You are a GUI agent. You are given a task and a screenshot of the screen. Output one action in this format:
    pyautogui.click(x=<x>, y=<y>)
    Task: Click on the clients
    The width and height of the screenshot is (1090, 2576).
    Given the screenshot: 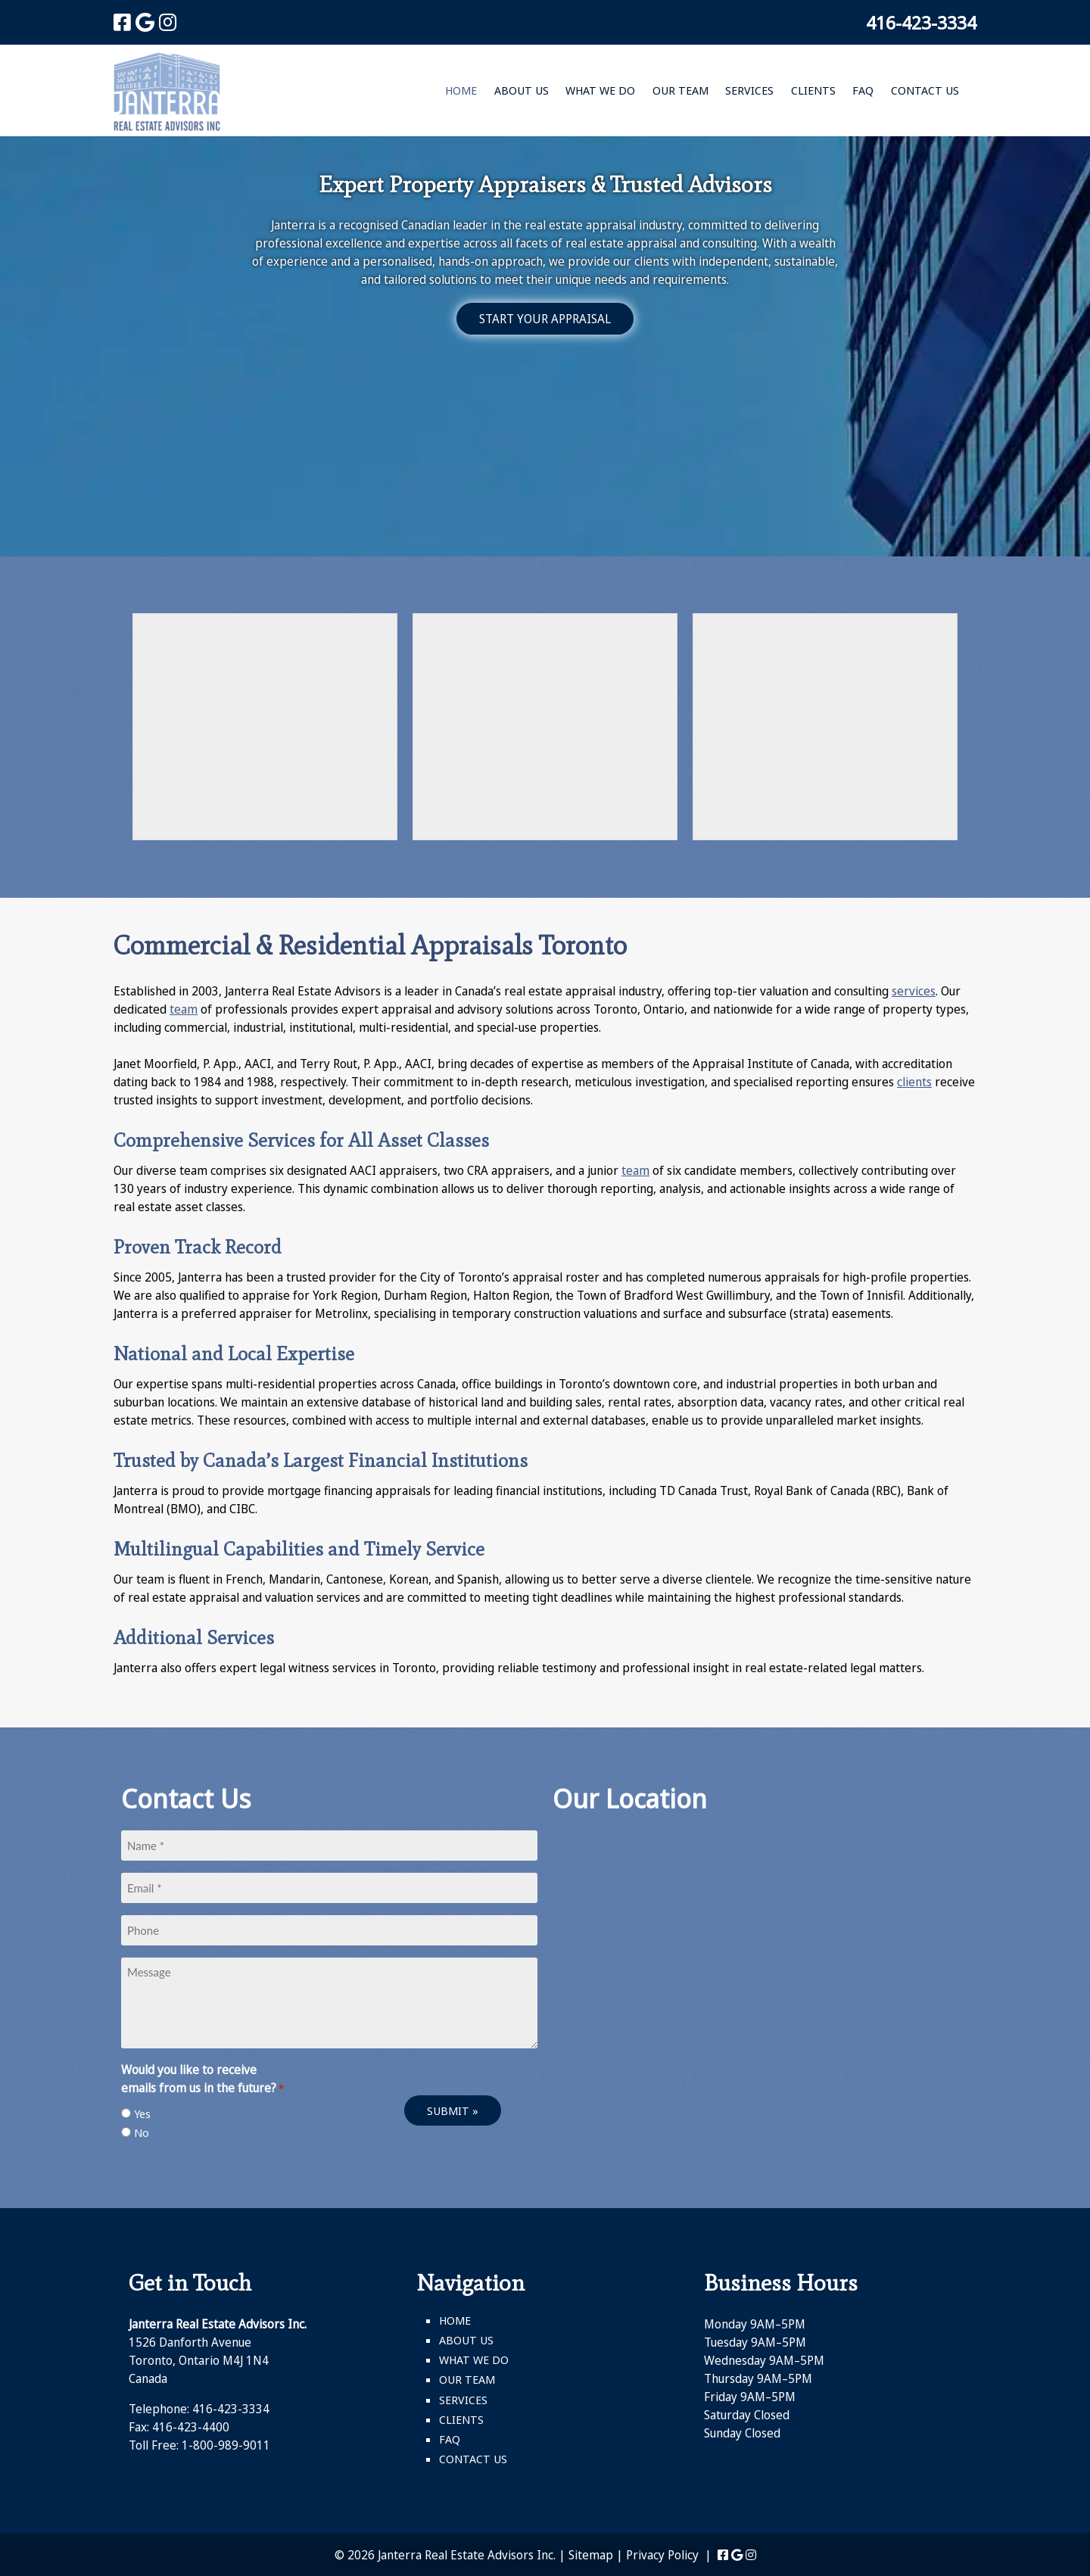 What is the action you would take?
    pyautogui.click(x=914, y=1081)
    